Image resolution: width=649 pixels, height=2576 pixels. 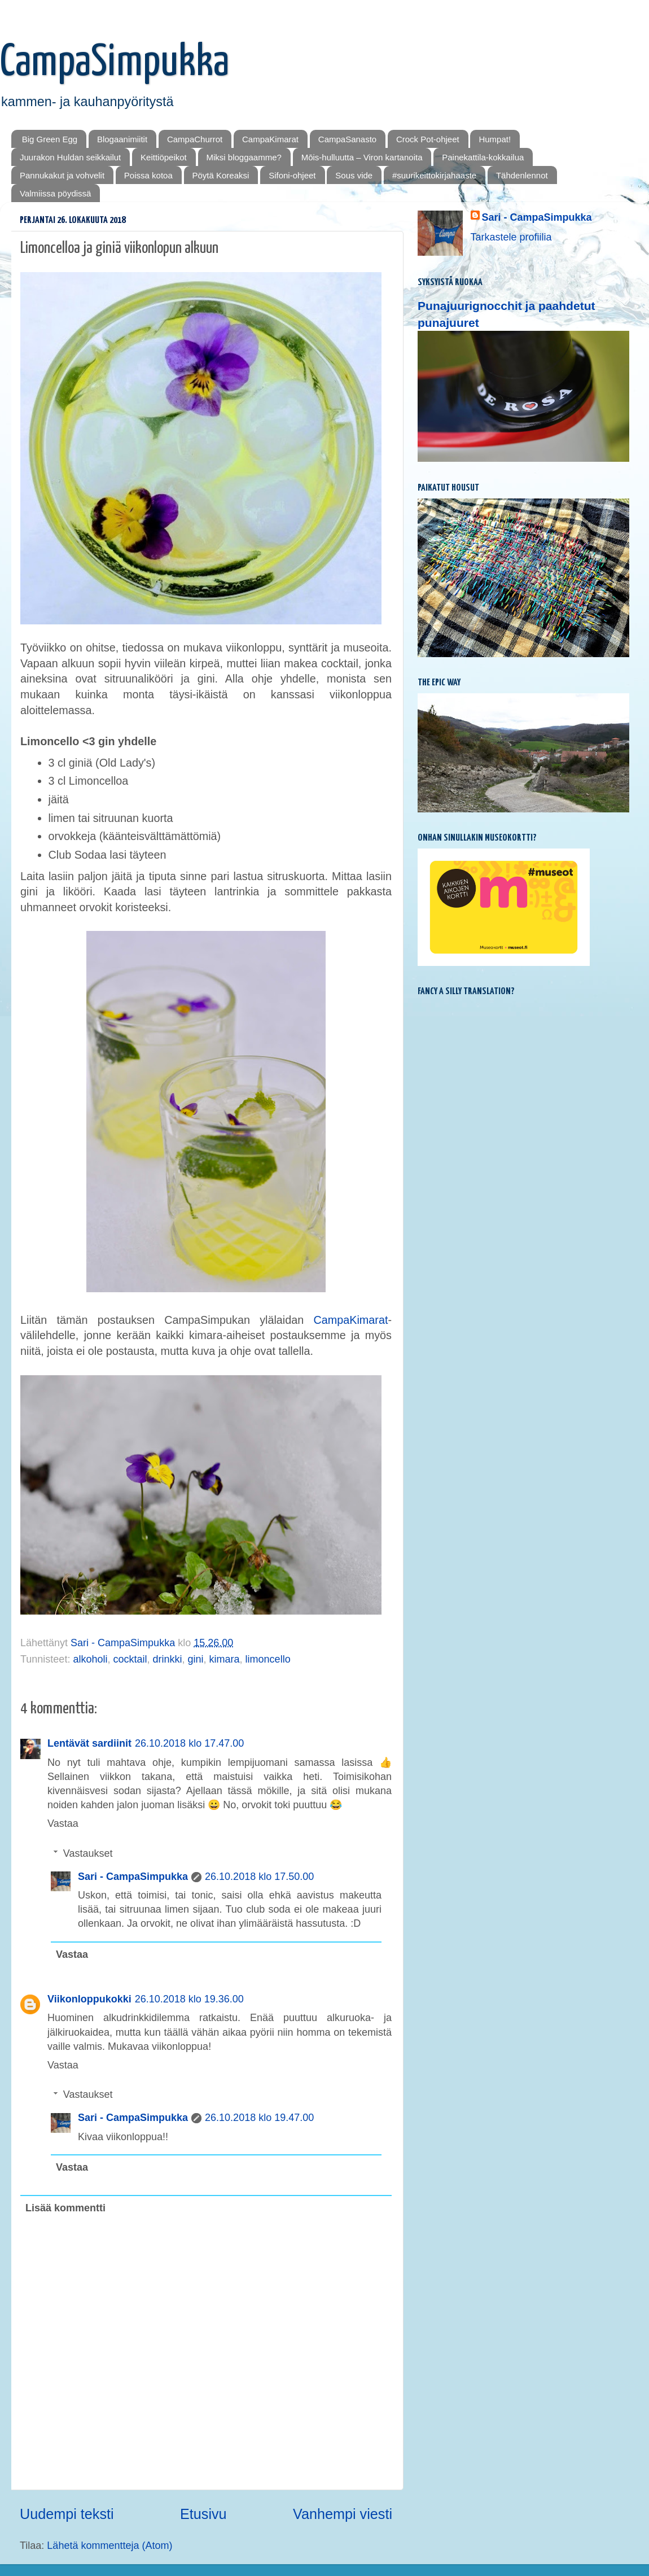 What do you see at coordinates (89, 1999) in the screenshot?
I see `Viikonloppukokki` at bounding box center [89, 1999].